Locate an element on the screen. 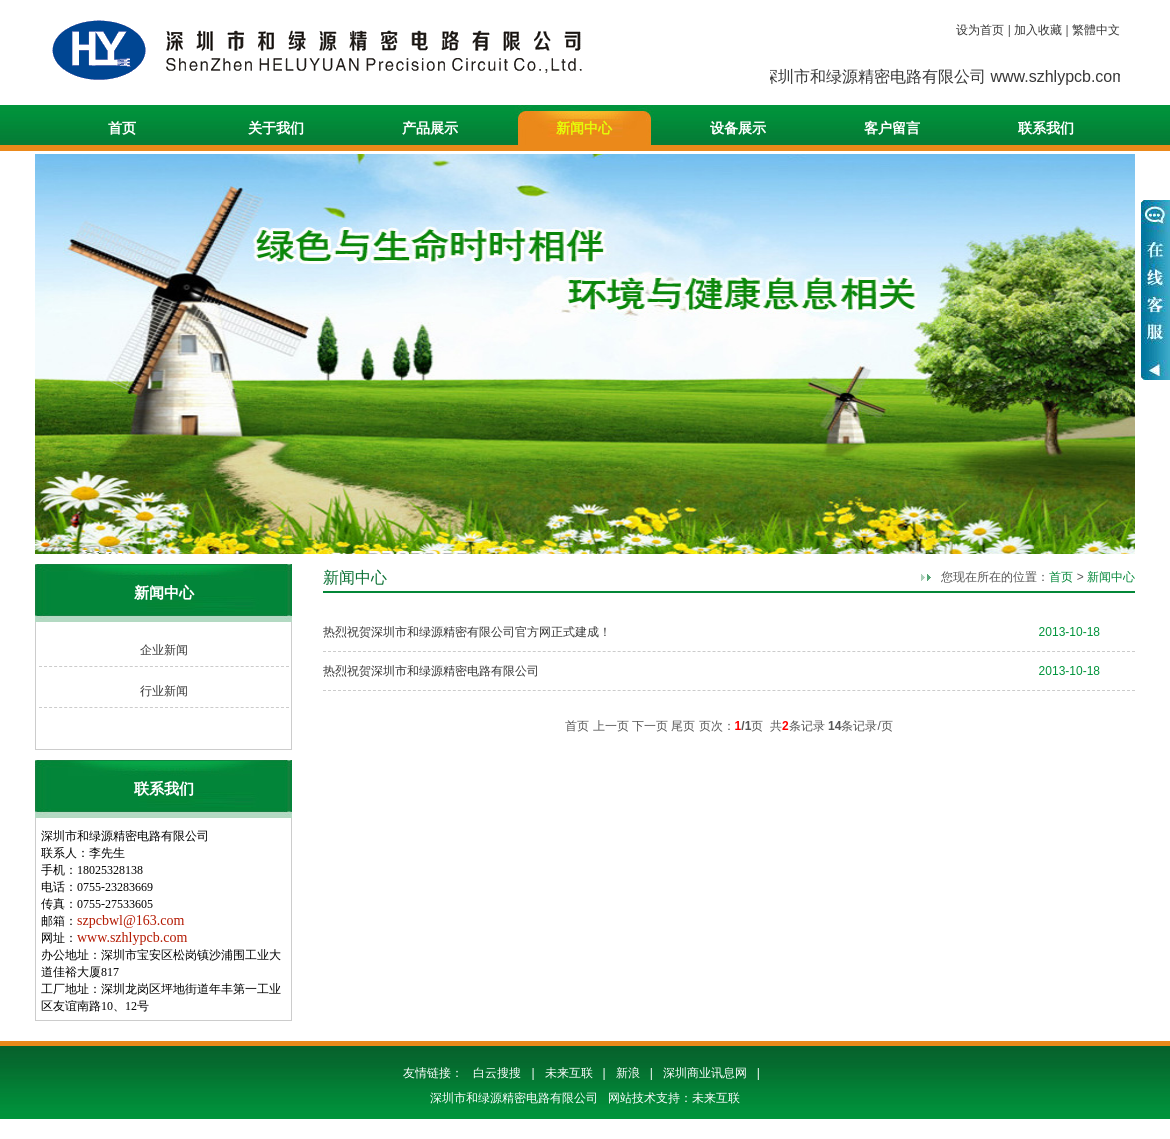 The height and width of the screenshot is (1139, 1170). 联系我们 is located at coordinates (1046, 128).